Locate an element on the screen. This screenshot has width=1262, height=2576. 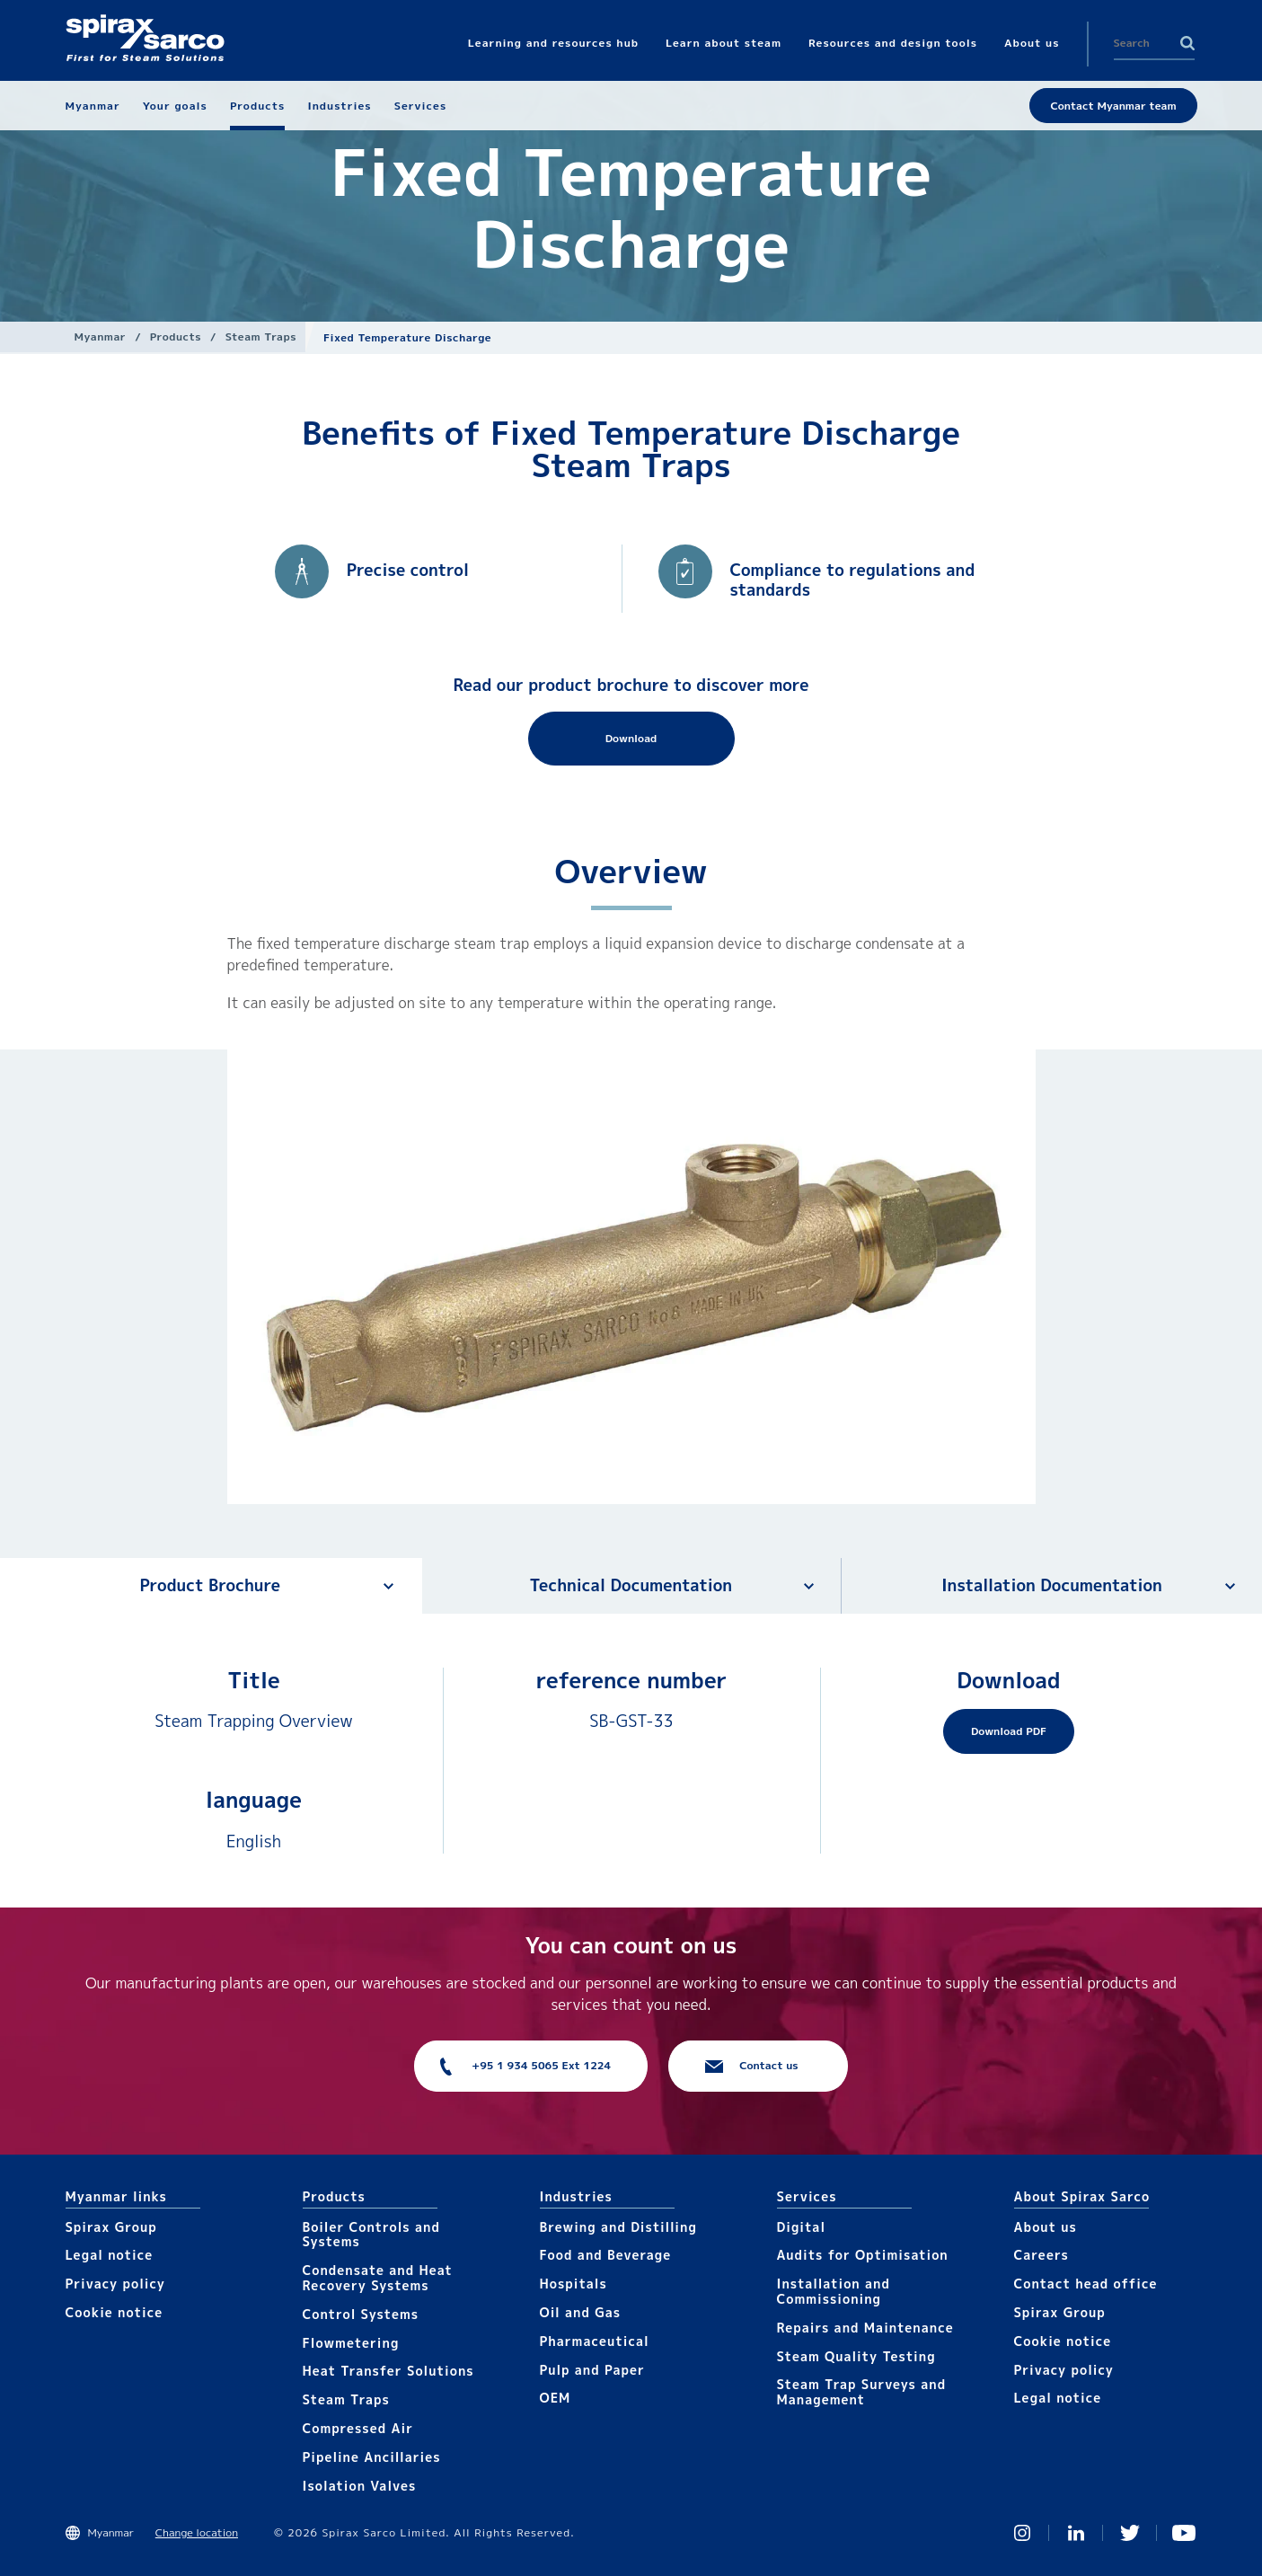
Oil and Gas is located at coordinates (581, 2312).